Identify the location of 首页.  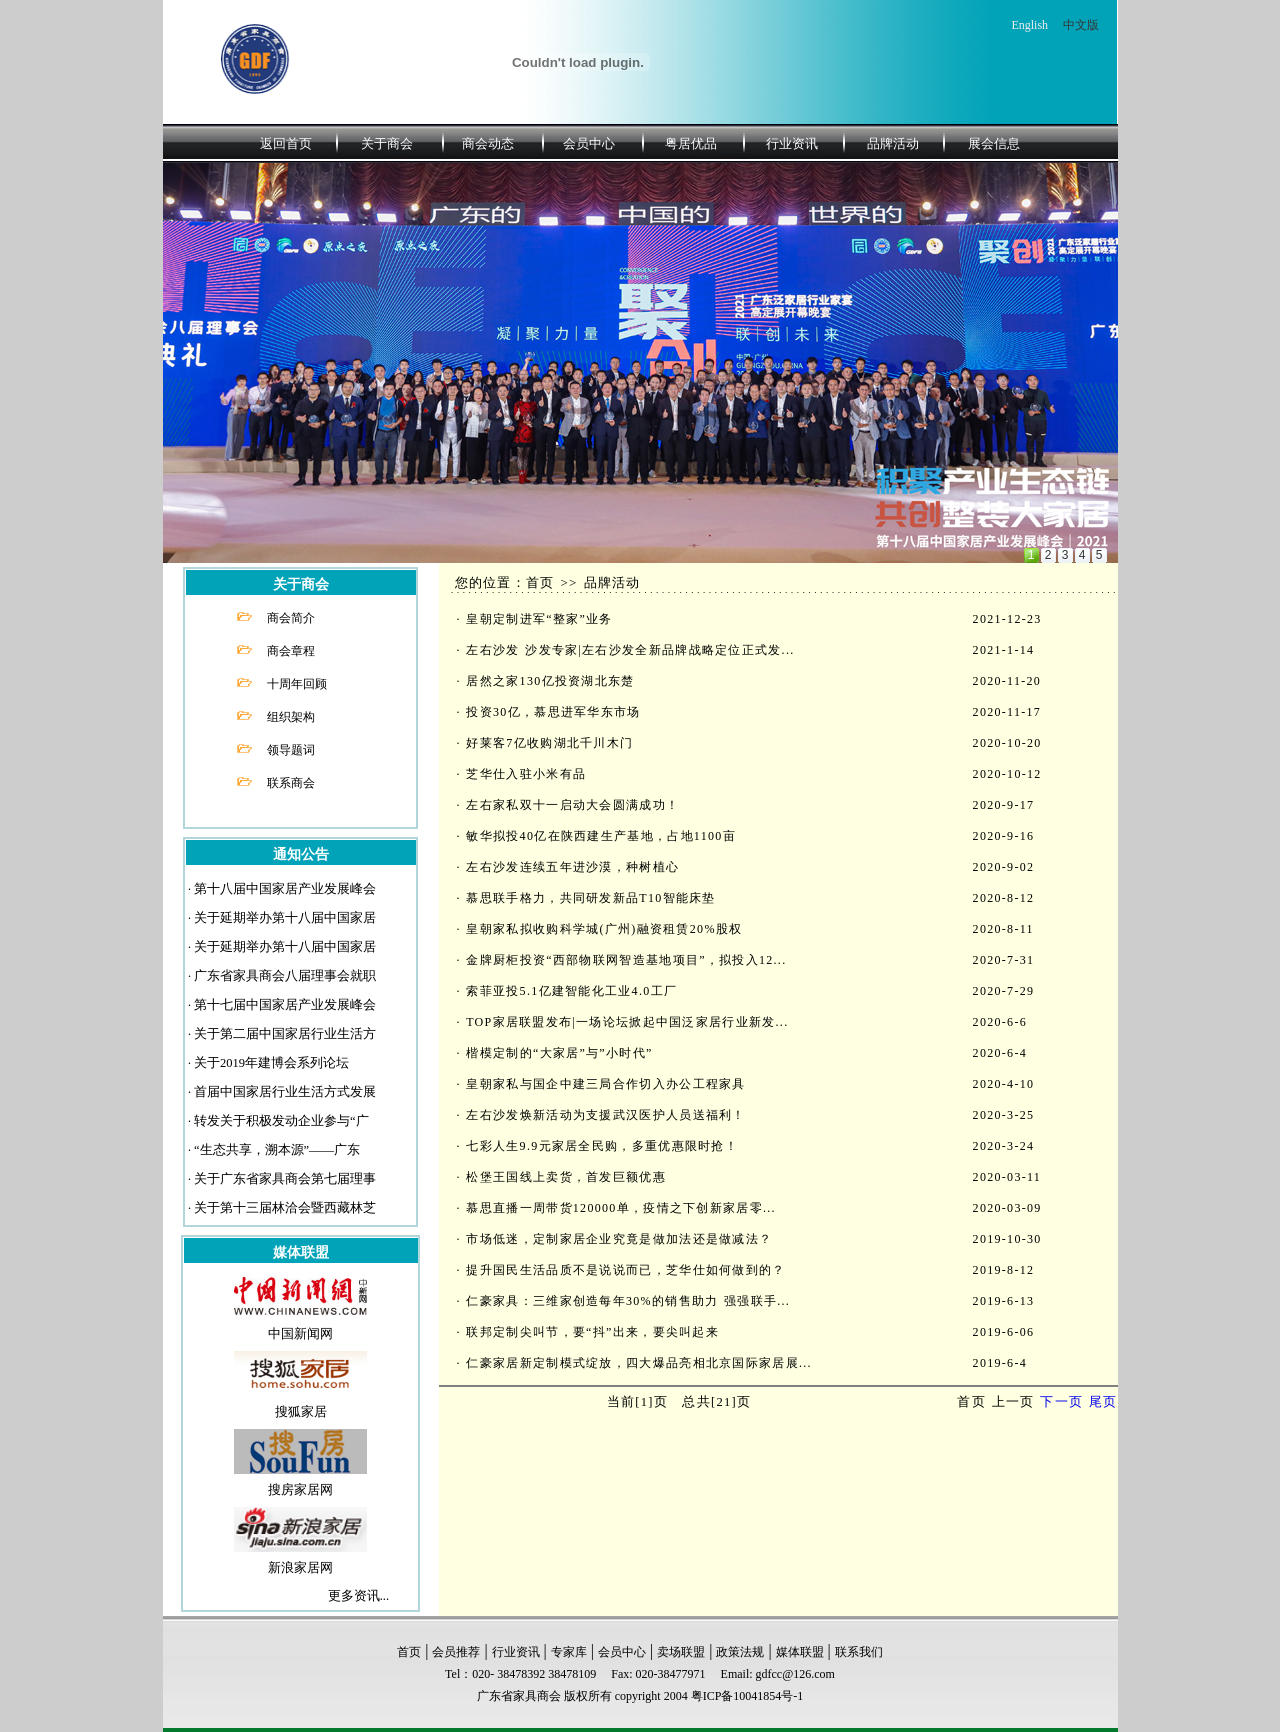
(409, 1652).